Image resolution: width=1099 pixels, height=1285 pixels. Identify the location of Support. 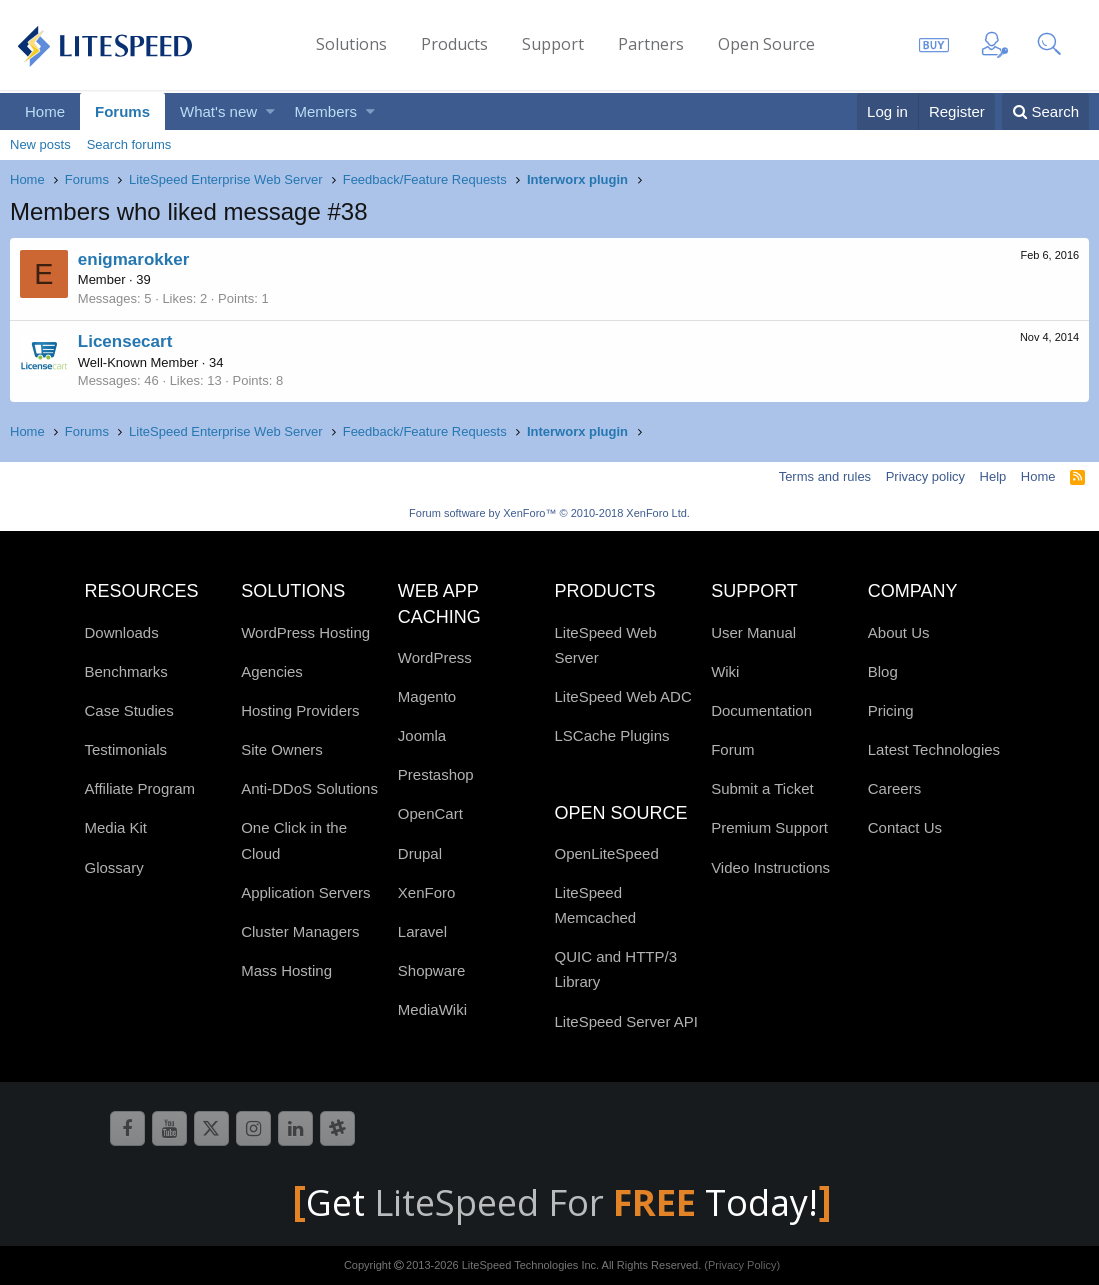
(553, 44).